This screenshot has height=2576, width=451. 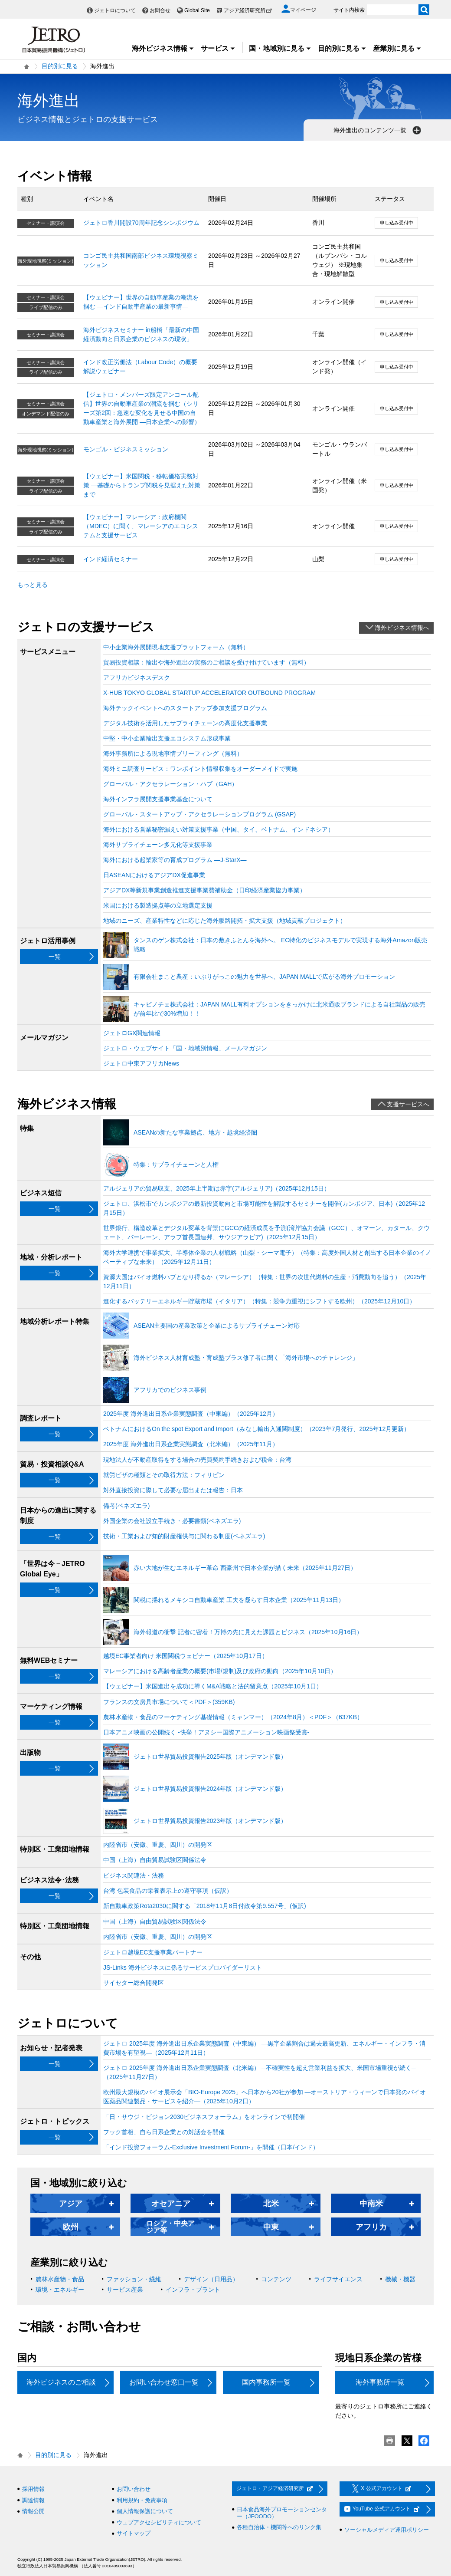 I want to click on 個人情報保護について, so click(x=145, y=2511).